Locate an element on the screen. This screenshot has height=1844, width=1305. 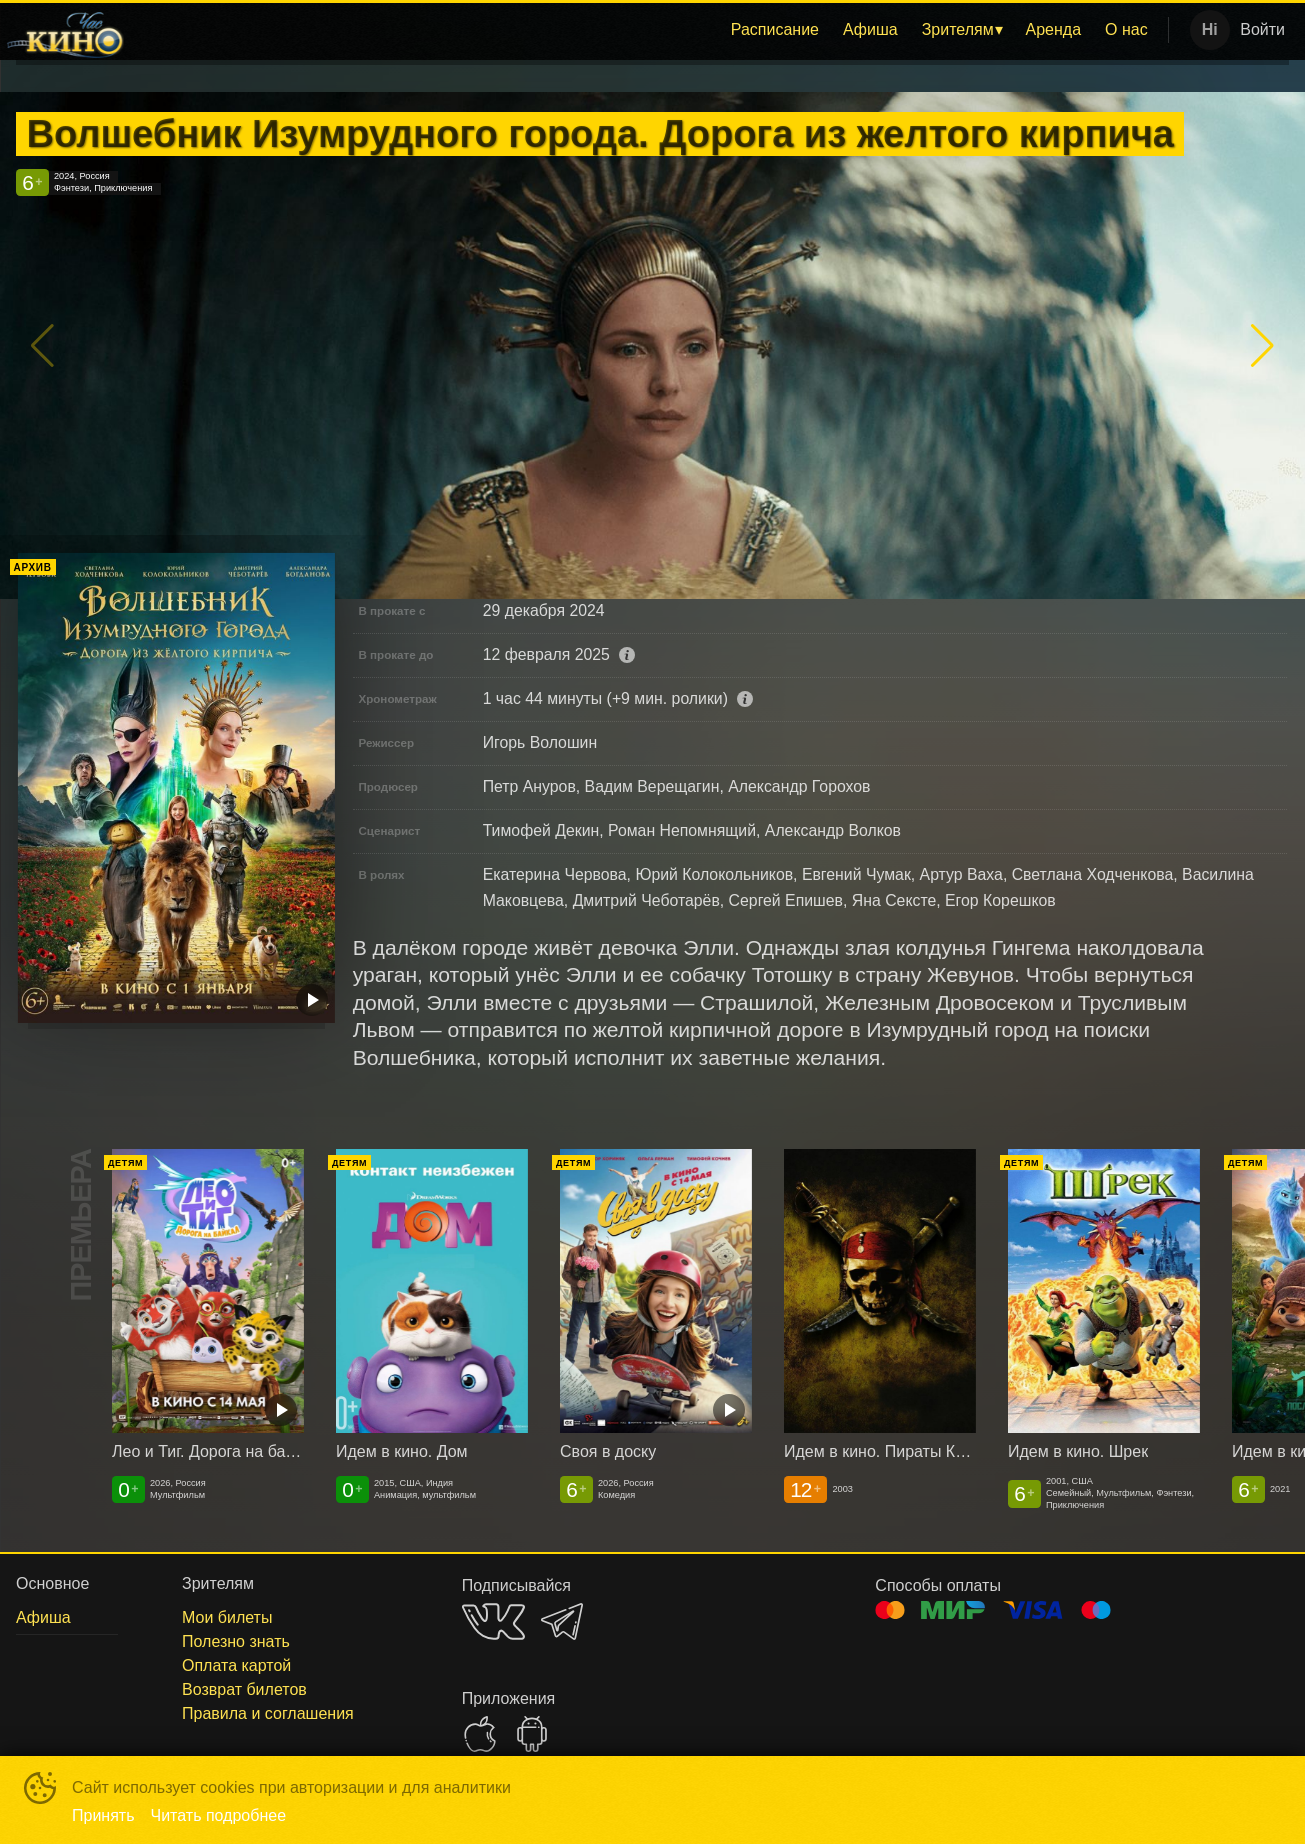
Расписание is located at coordinates (775, 29).